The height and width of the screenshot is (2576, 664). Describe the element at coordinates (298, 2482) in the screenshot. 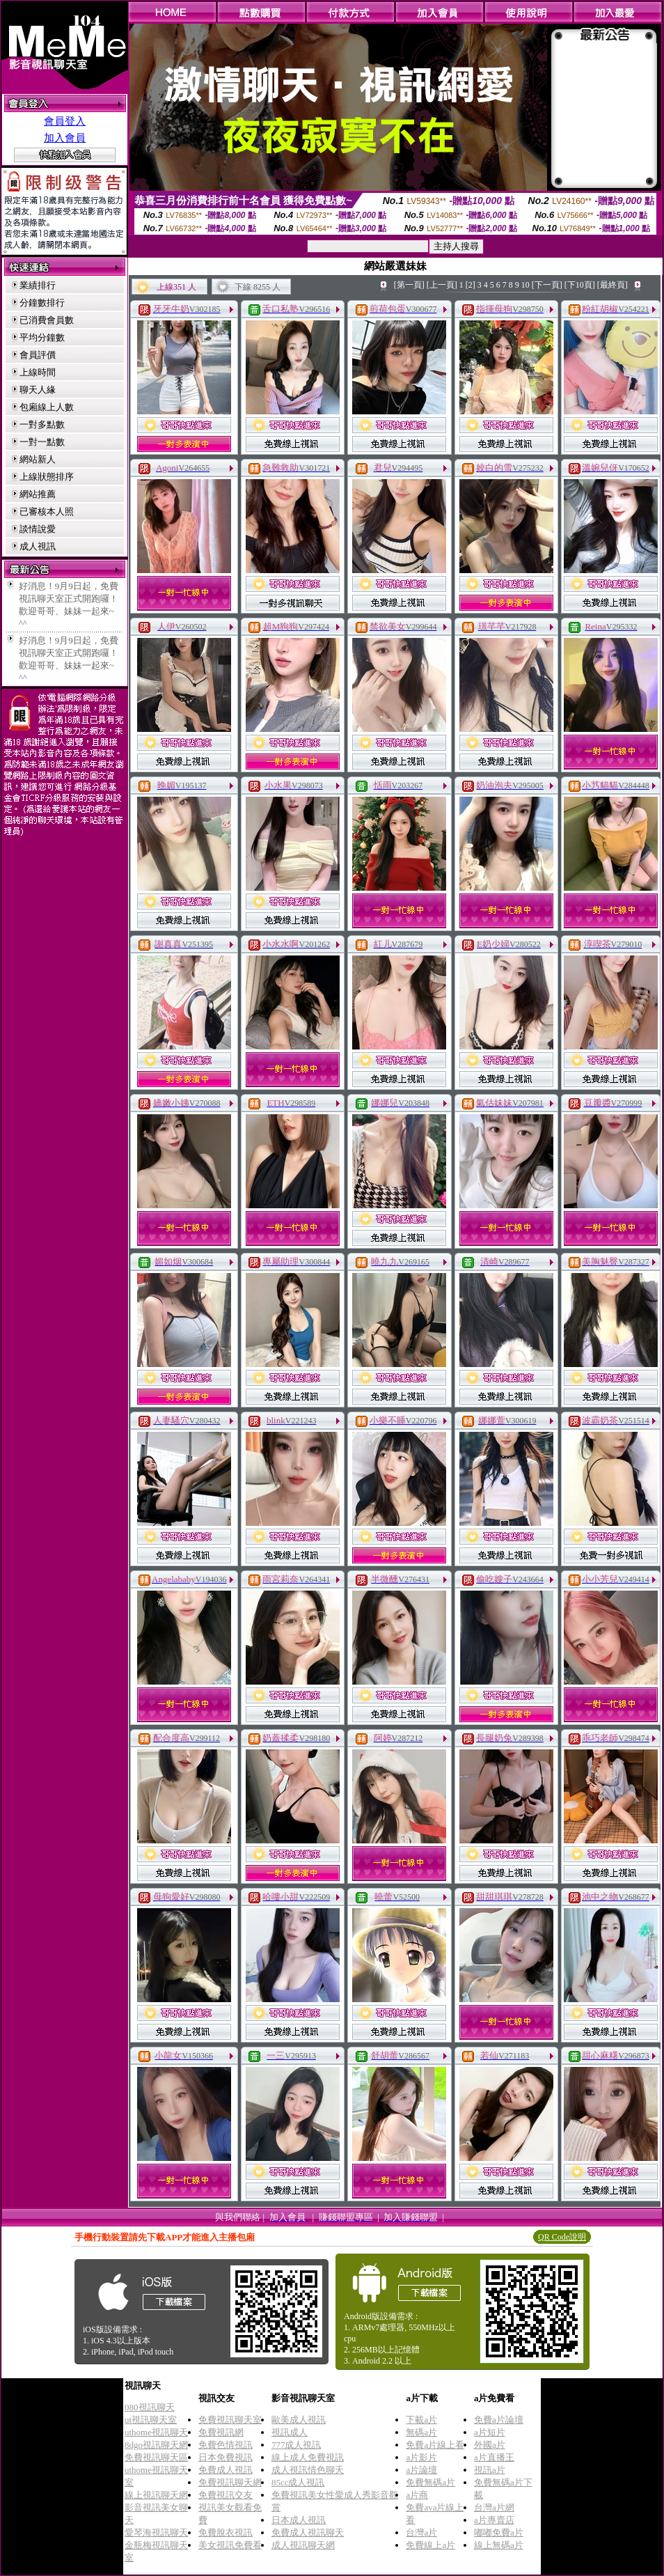

I see `85cc成人視訊` at that location.